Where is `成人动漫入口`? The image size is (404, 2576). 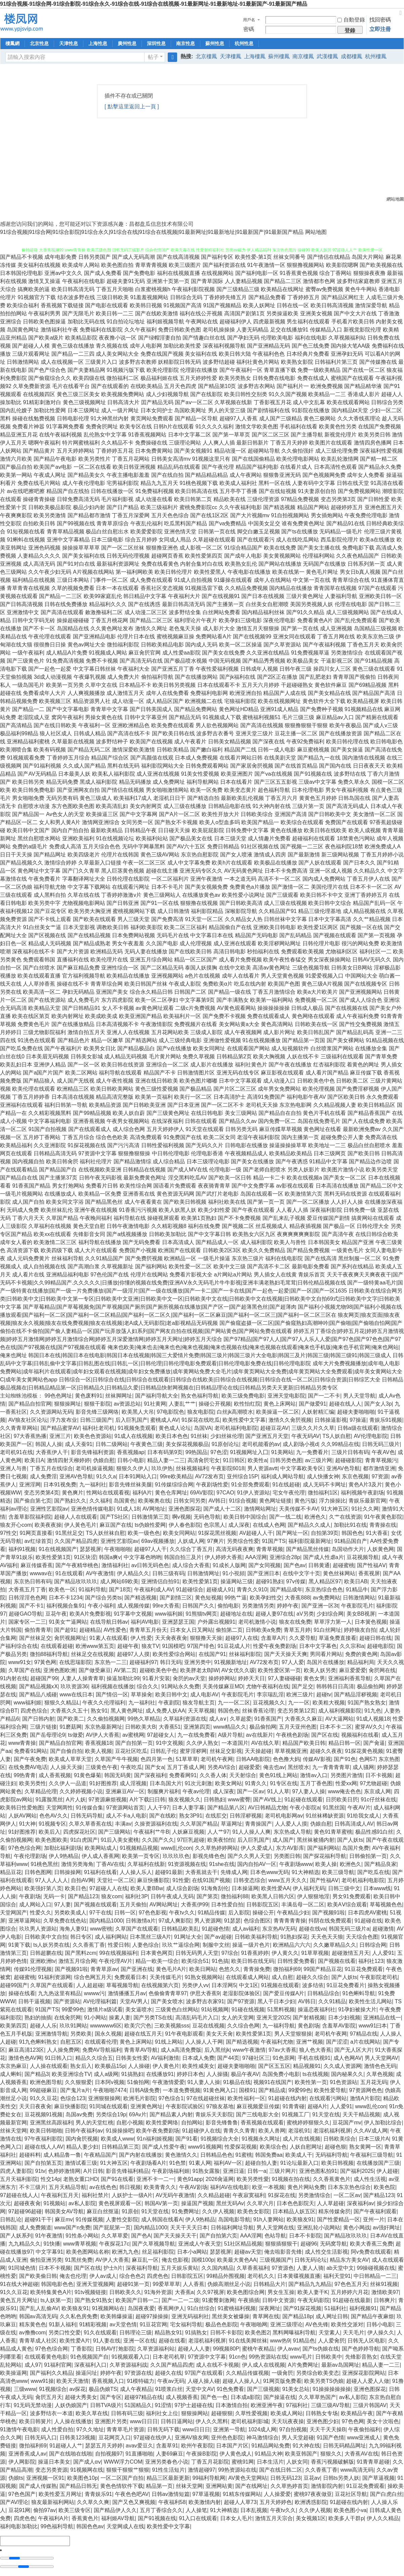
成人动漫入口 is located at coordinates (279, 1081).